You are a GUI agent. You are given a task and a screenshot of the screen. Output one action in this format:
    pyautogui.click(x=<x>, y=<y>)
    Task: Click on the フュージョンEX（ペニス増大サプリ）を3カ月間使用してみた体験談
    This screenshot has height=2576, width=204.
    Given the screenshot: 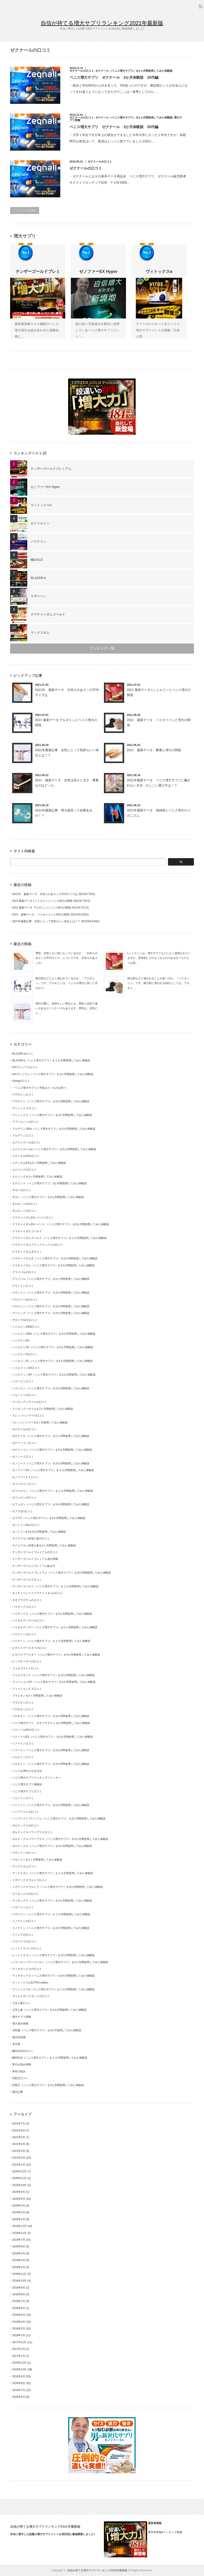 What is the action you would take?
    pyautogui.click(x=54, y=1681)
    